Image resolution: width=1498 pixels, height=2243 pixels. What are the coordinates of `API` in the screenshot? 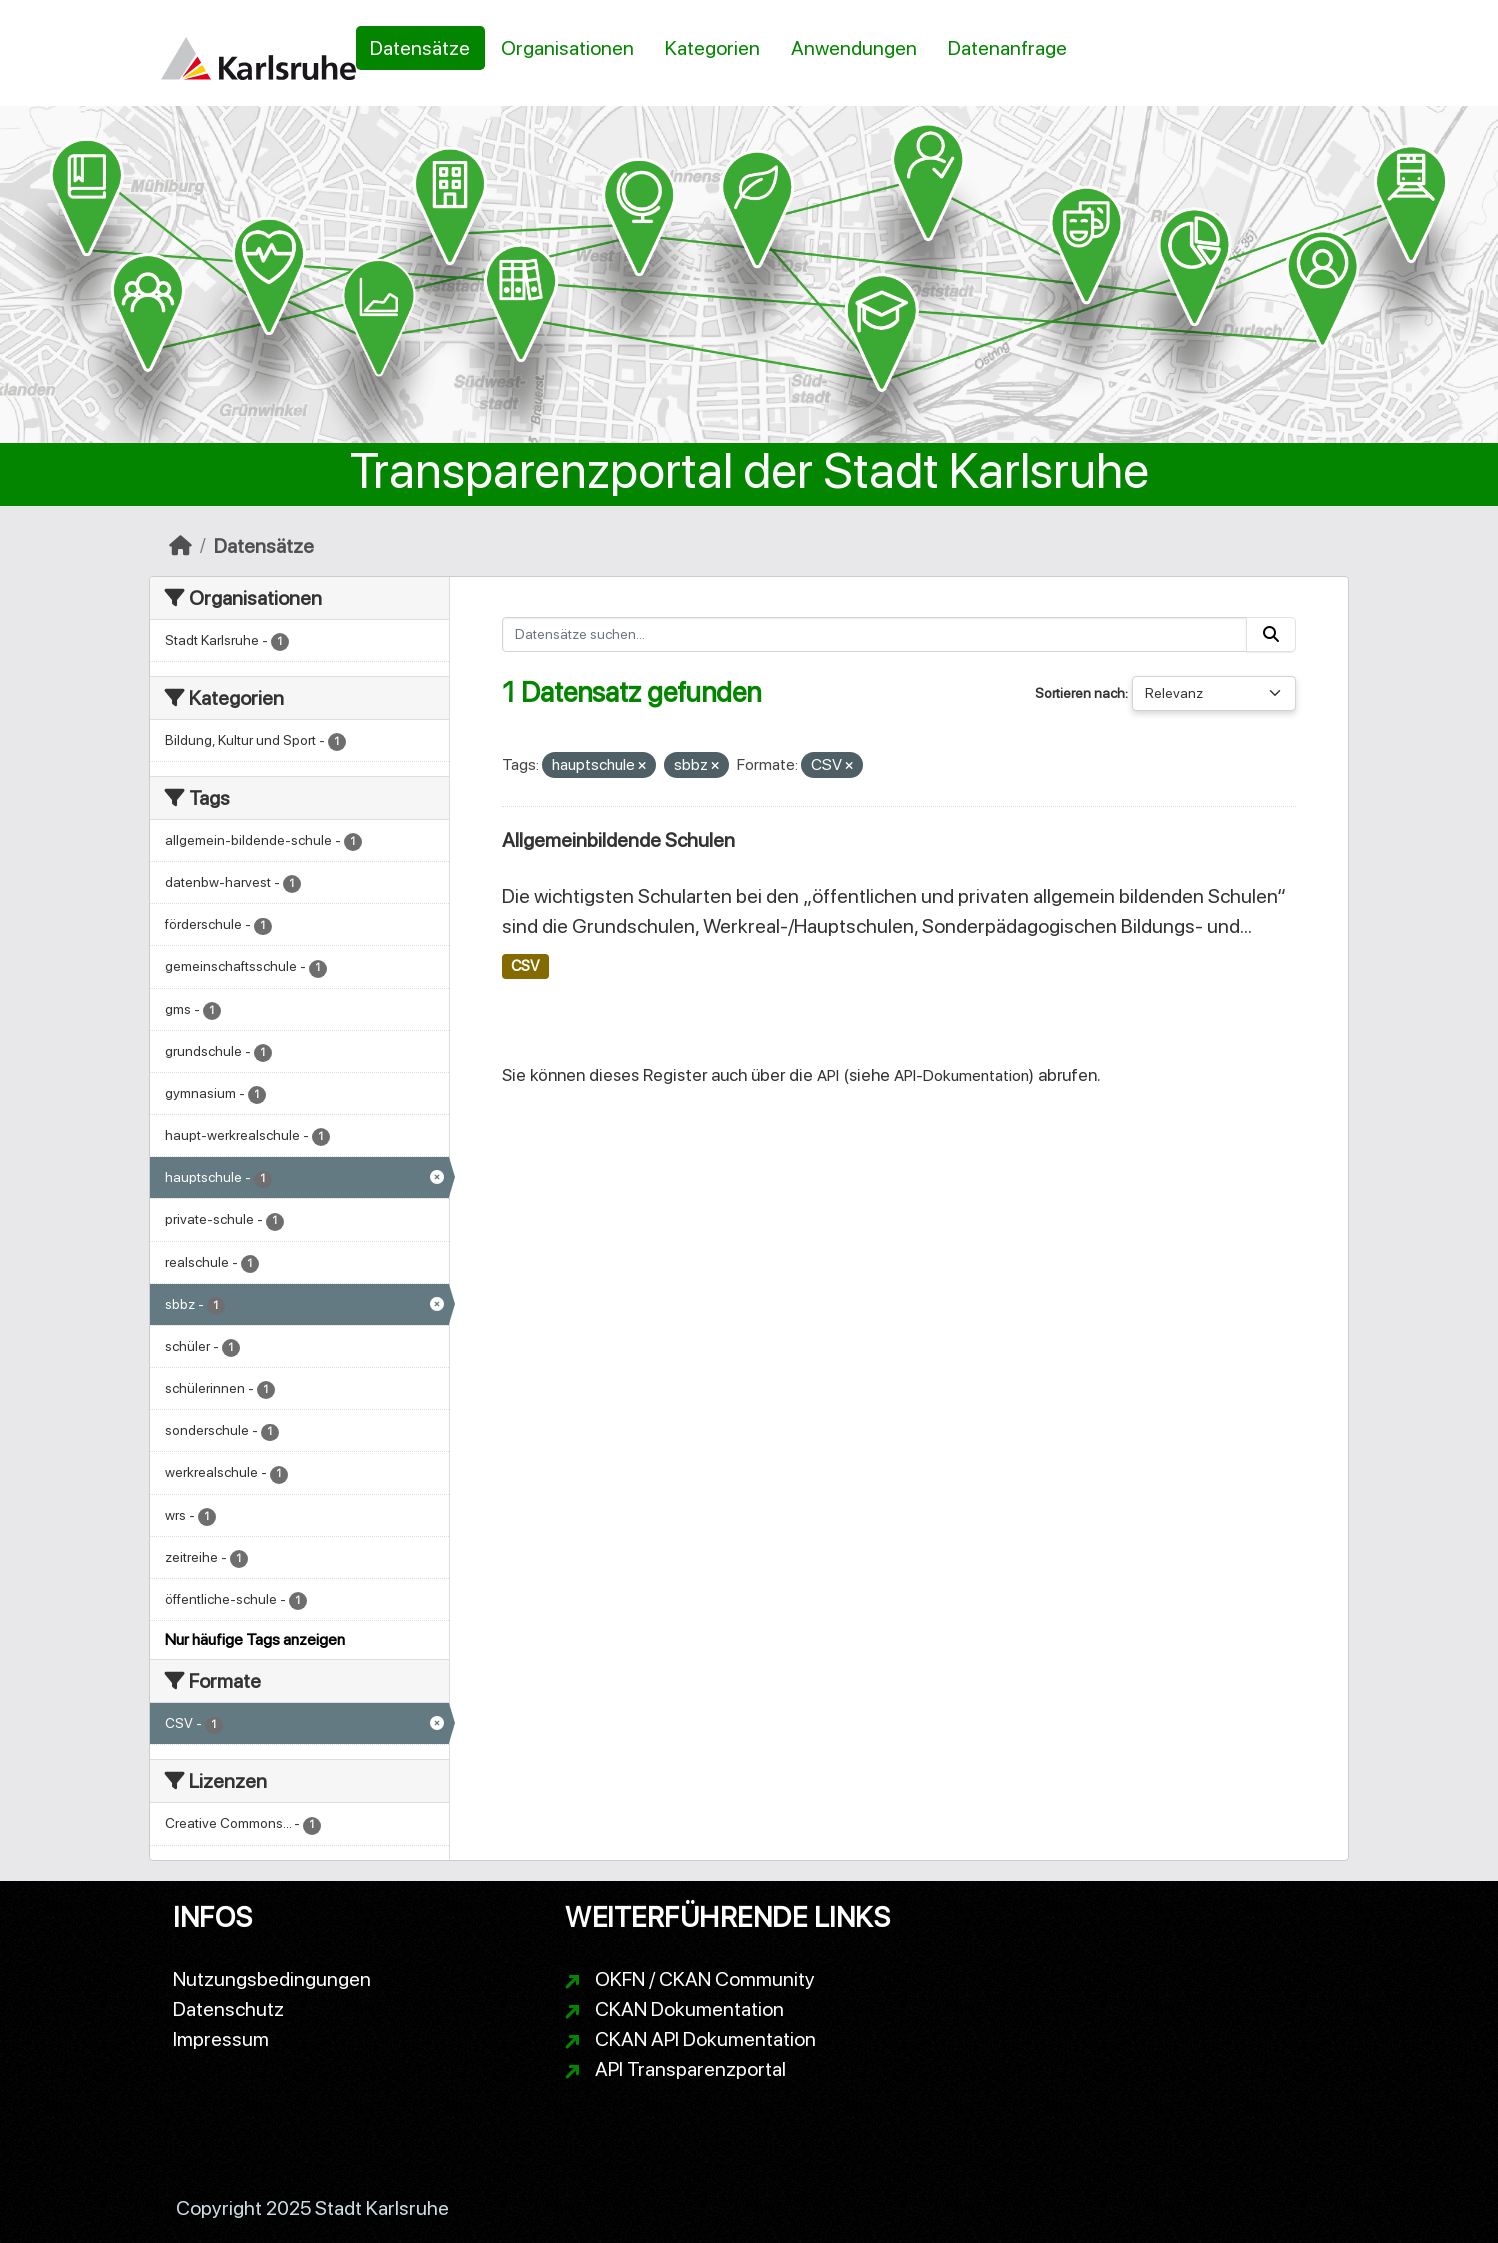 It's located at (828, 1075).